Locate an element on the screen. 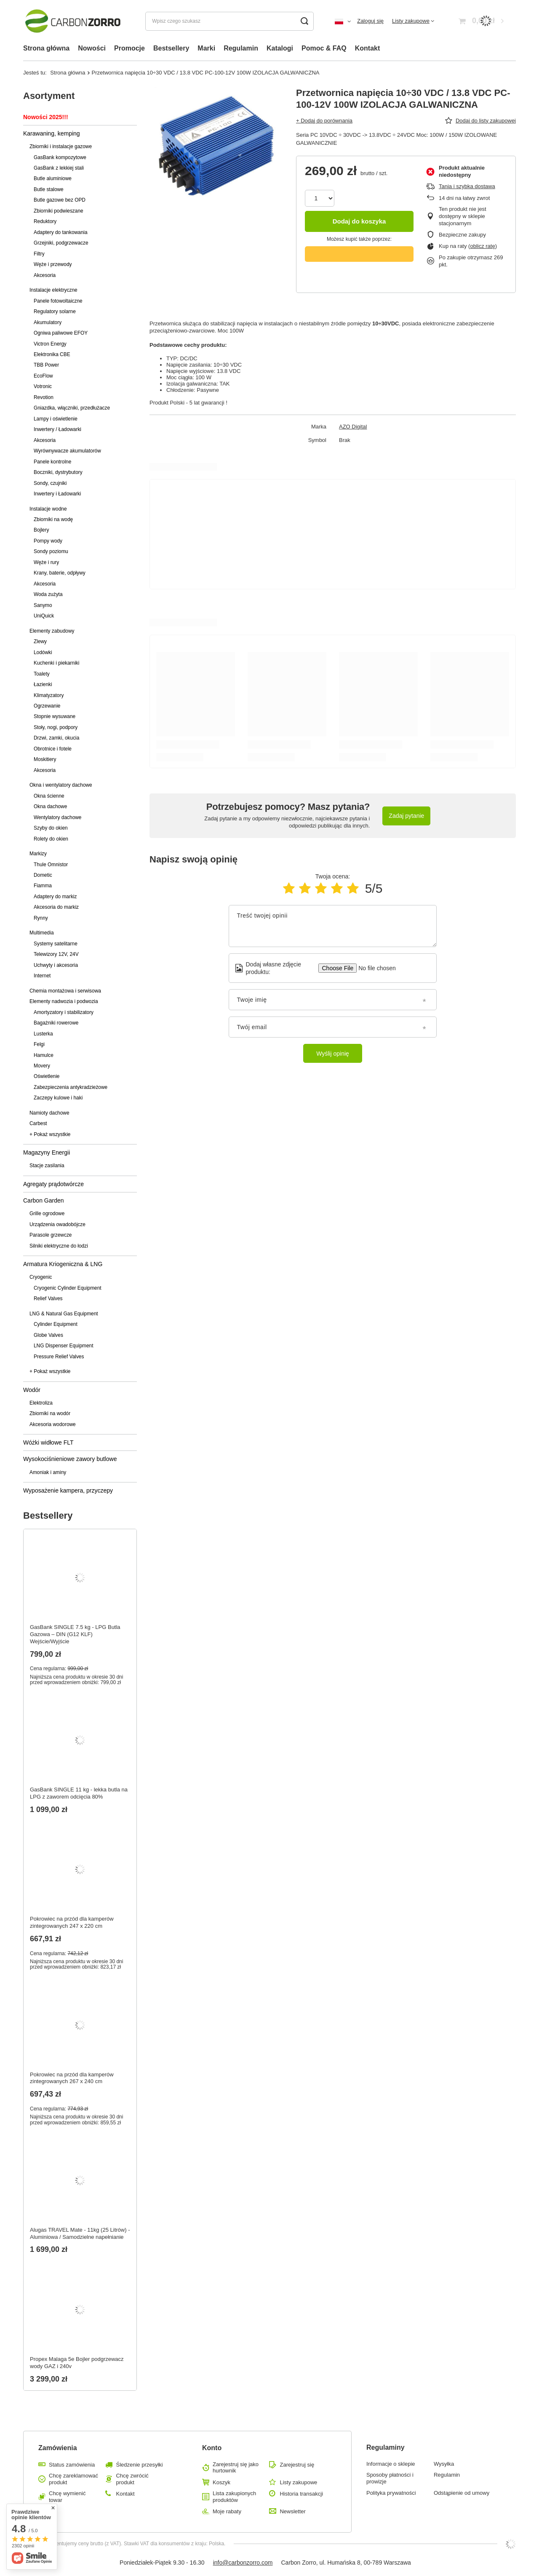  Zadaj pytanie is located at coordinates (406, 815).